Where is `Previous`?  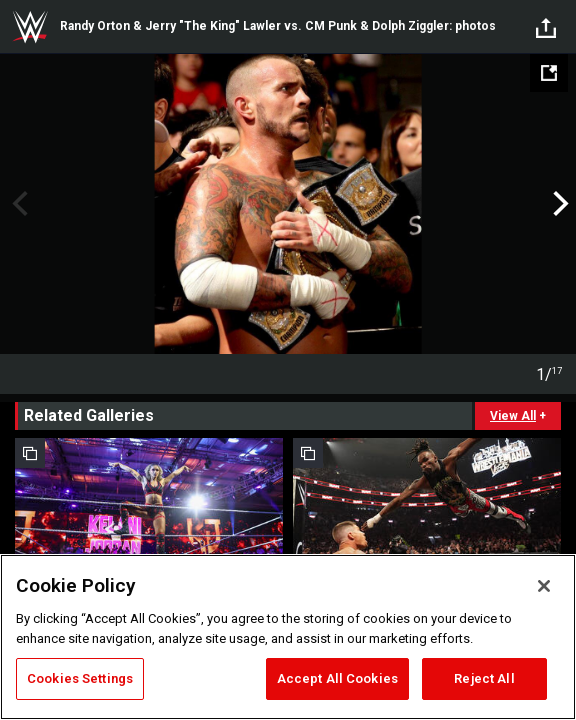
Previous is located at coordinates (17, 204).